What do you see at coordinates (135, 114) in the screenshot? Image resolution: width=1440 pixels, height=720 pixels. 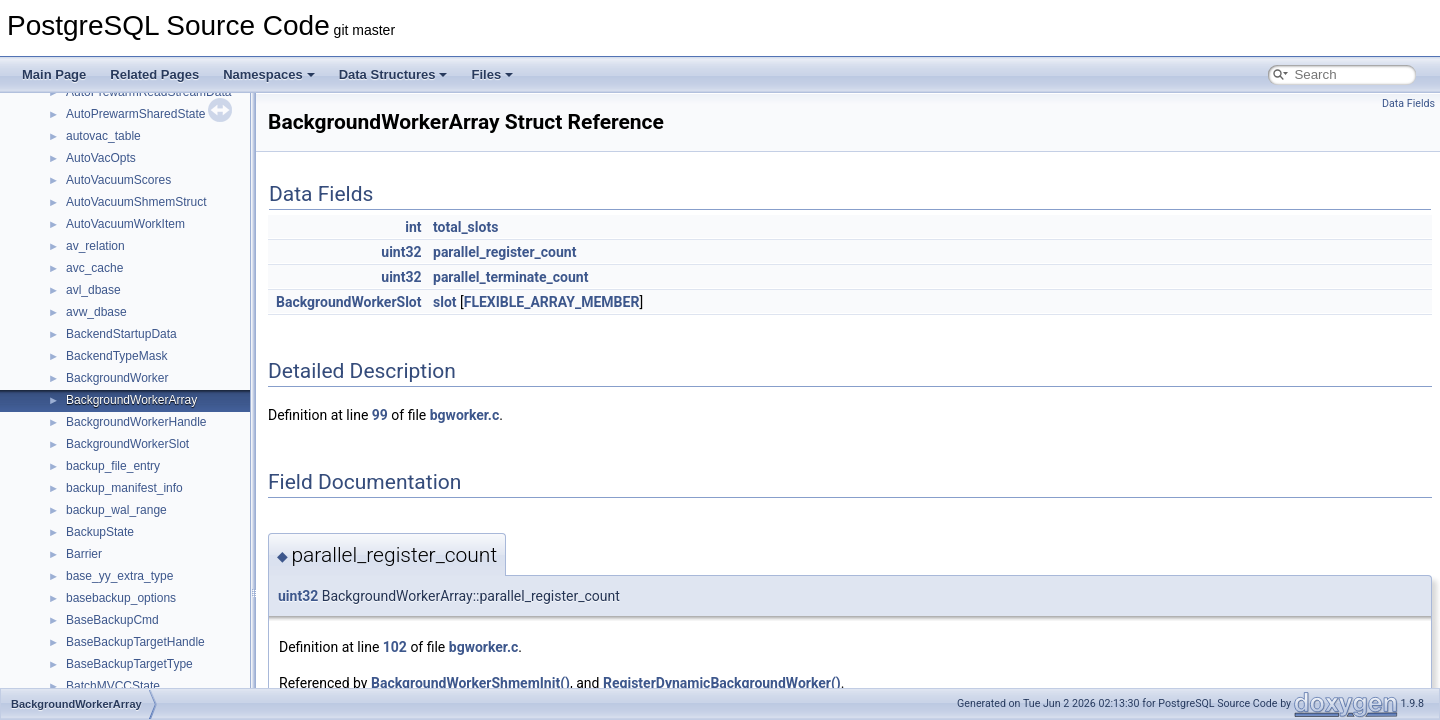 I see `AutoPrewarmSharedState` at bounding box center [135, 114].